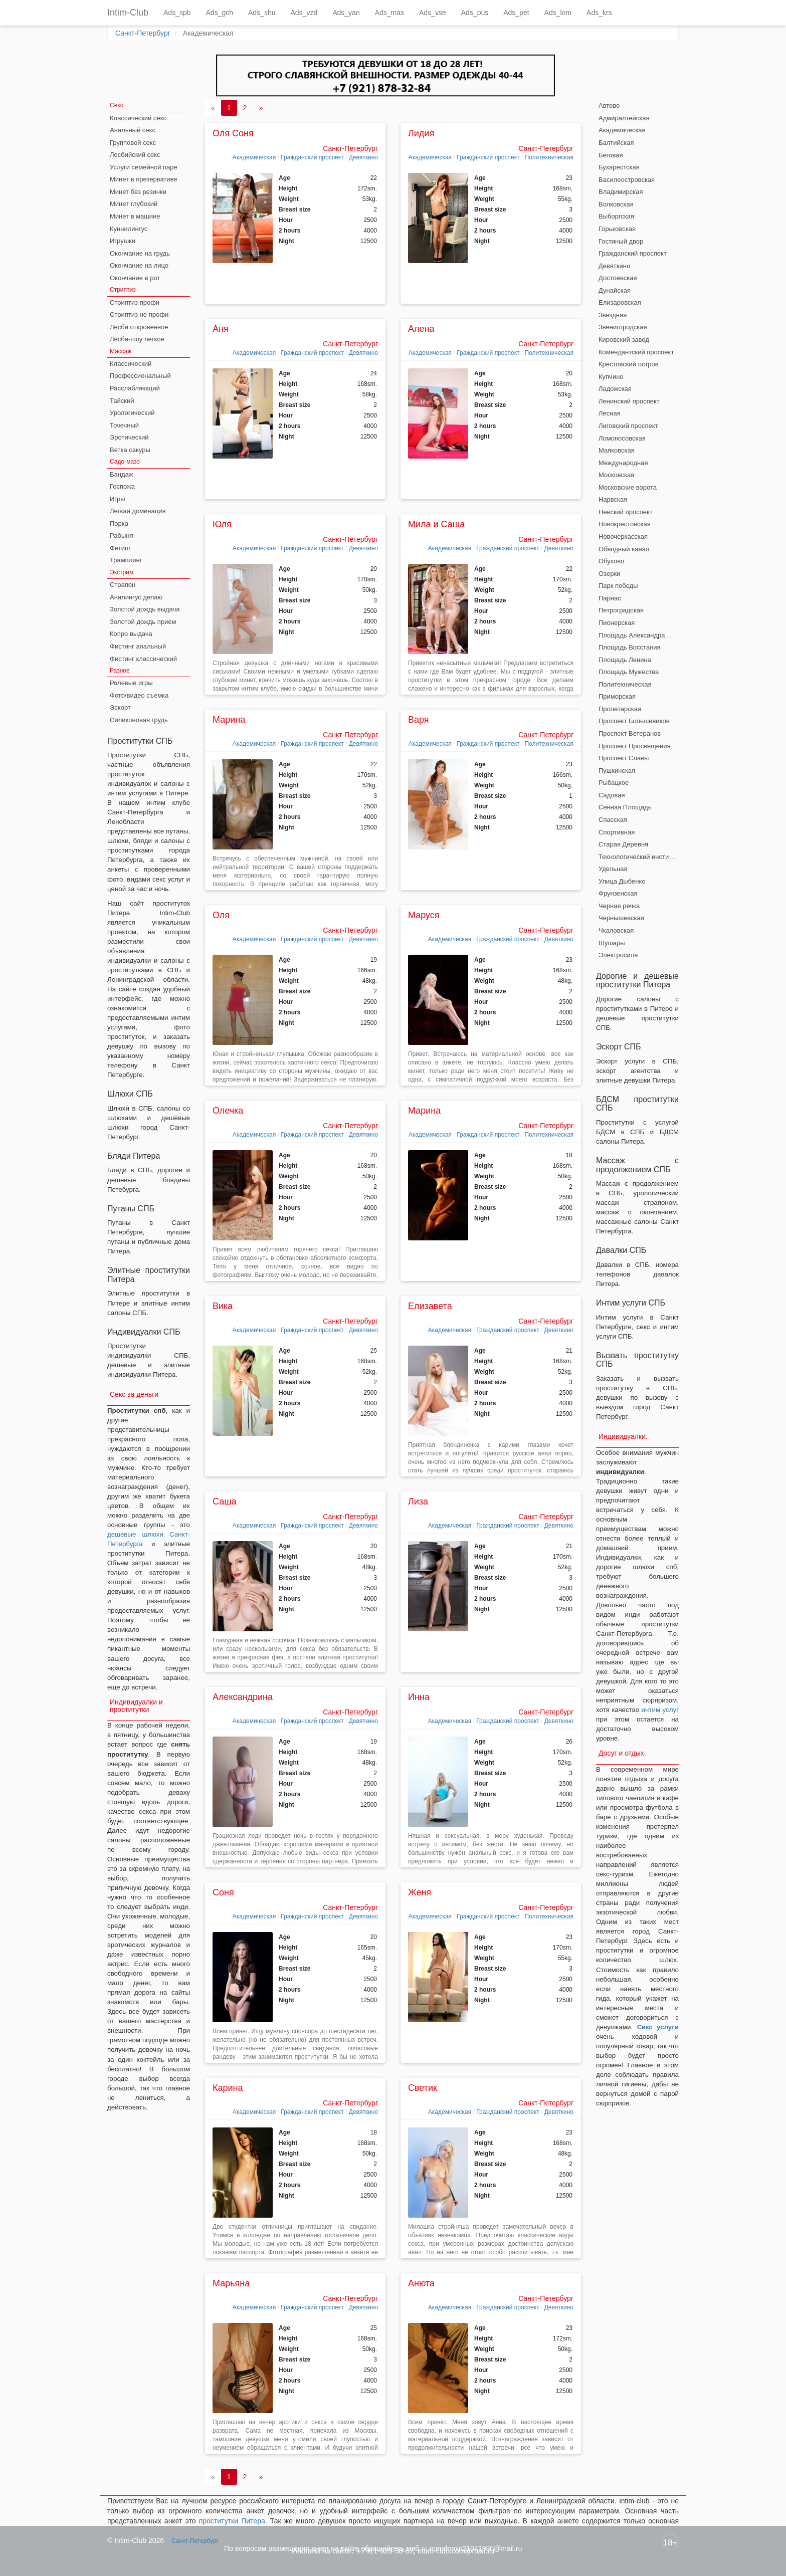 Image resolution: width=786 pixels, height=2576 pixels. What do you see at coordinates (261, 13) in the screenshot?
I see `Ads_shu` at bounding box center [261, 13].